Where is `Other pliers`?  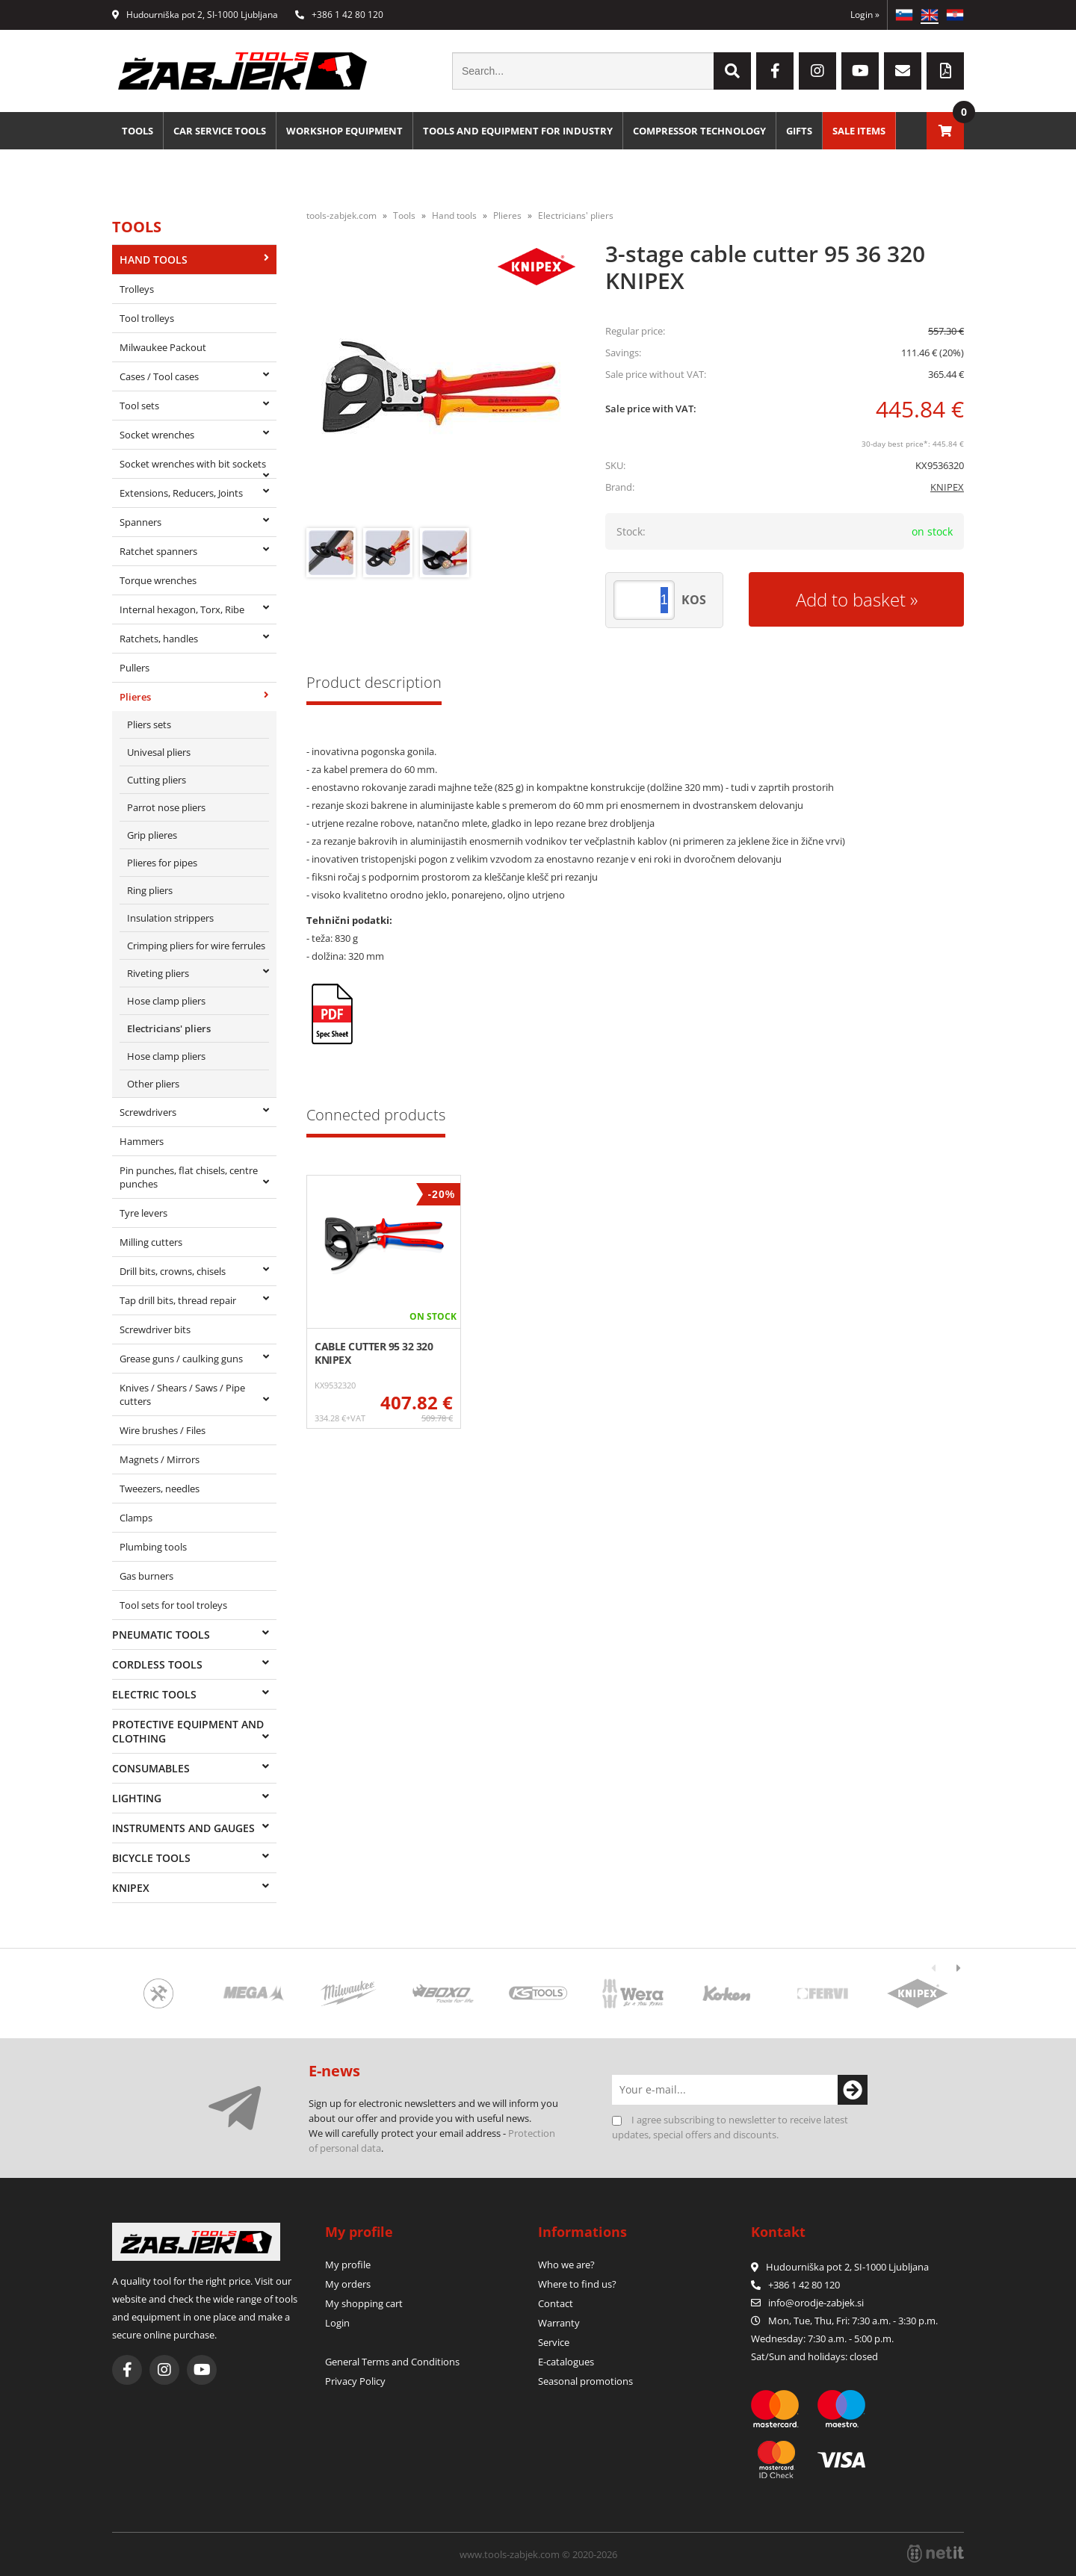
Other pliers is located at coordinates (153, 1083).